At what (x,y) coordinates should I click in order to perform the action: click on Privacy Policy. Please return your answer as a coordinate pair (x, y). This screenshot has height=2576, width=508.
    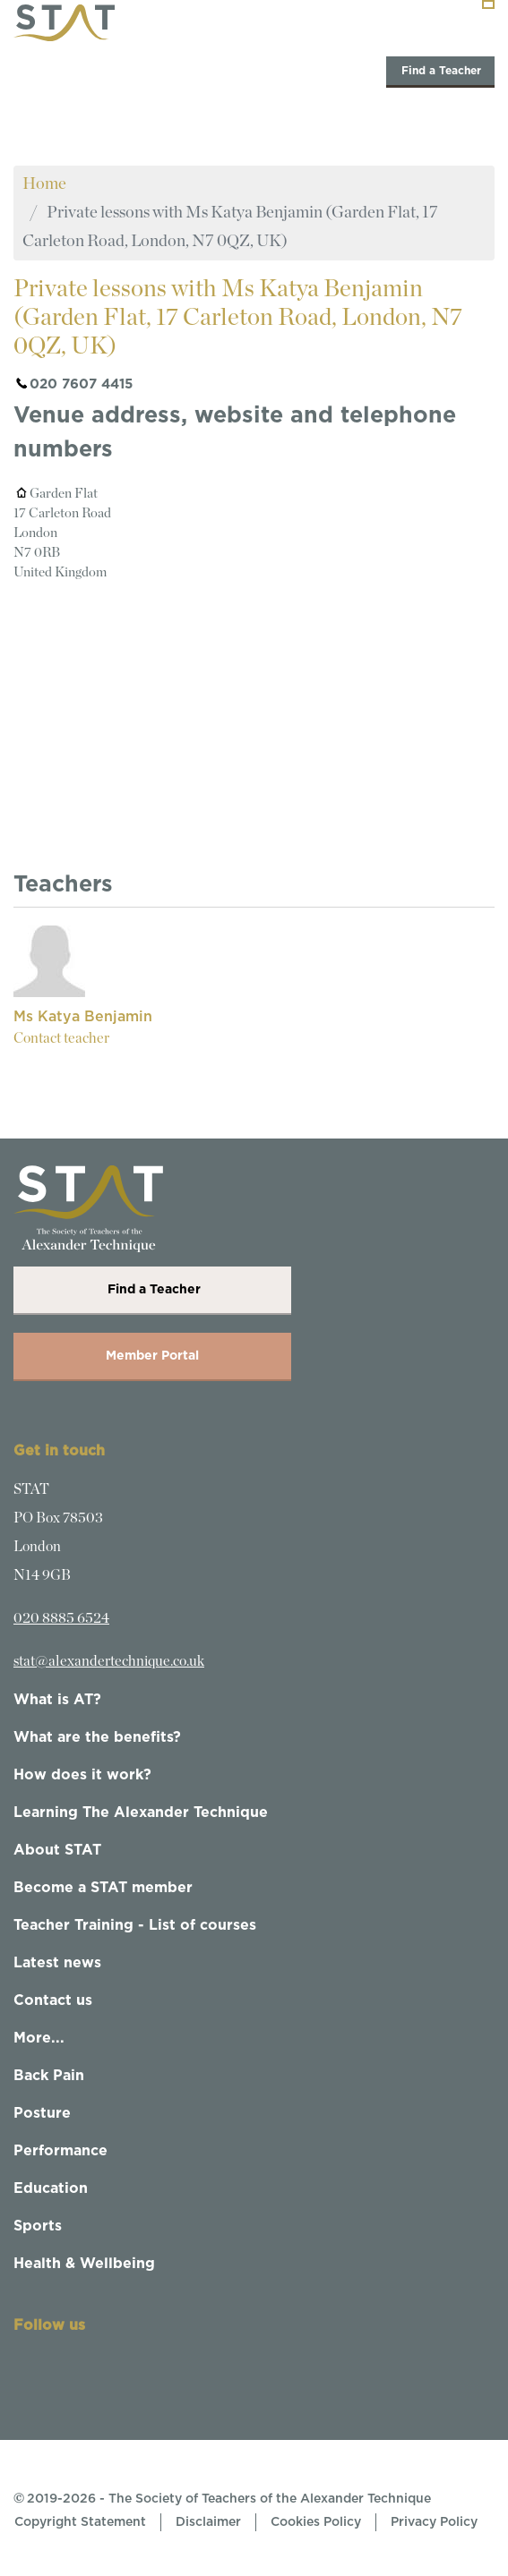
    Looking at the image, I should click on (434, 2522).